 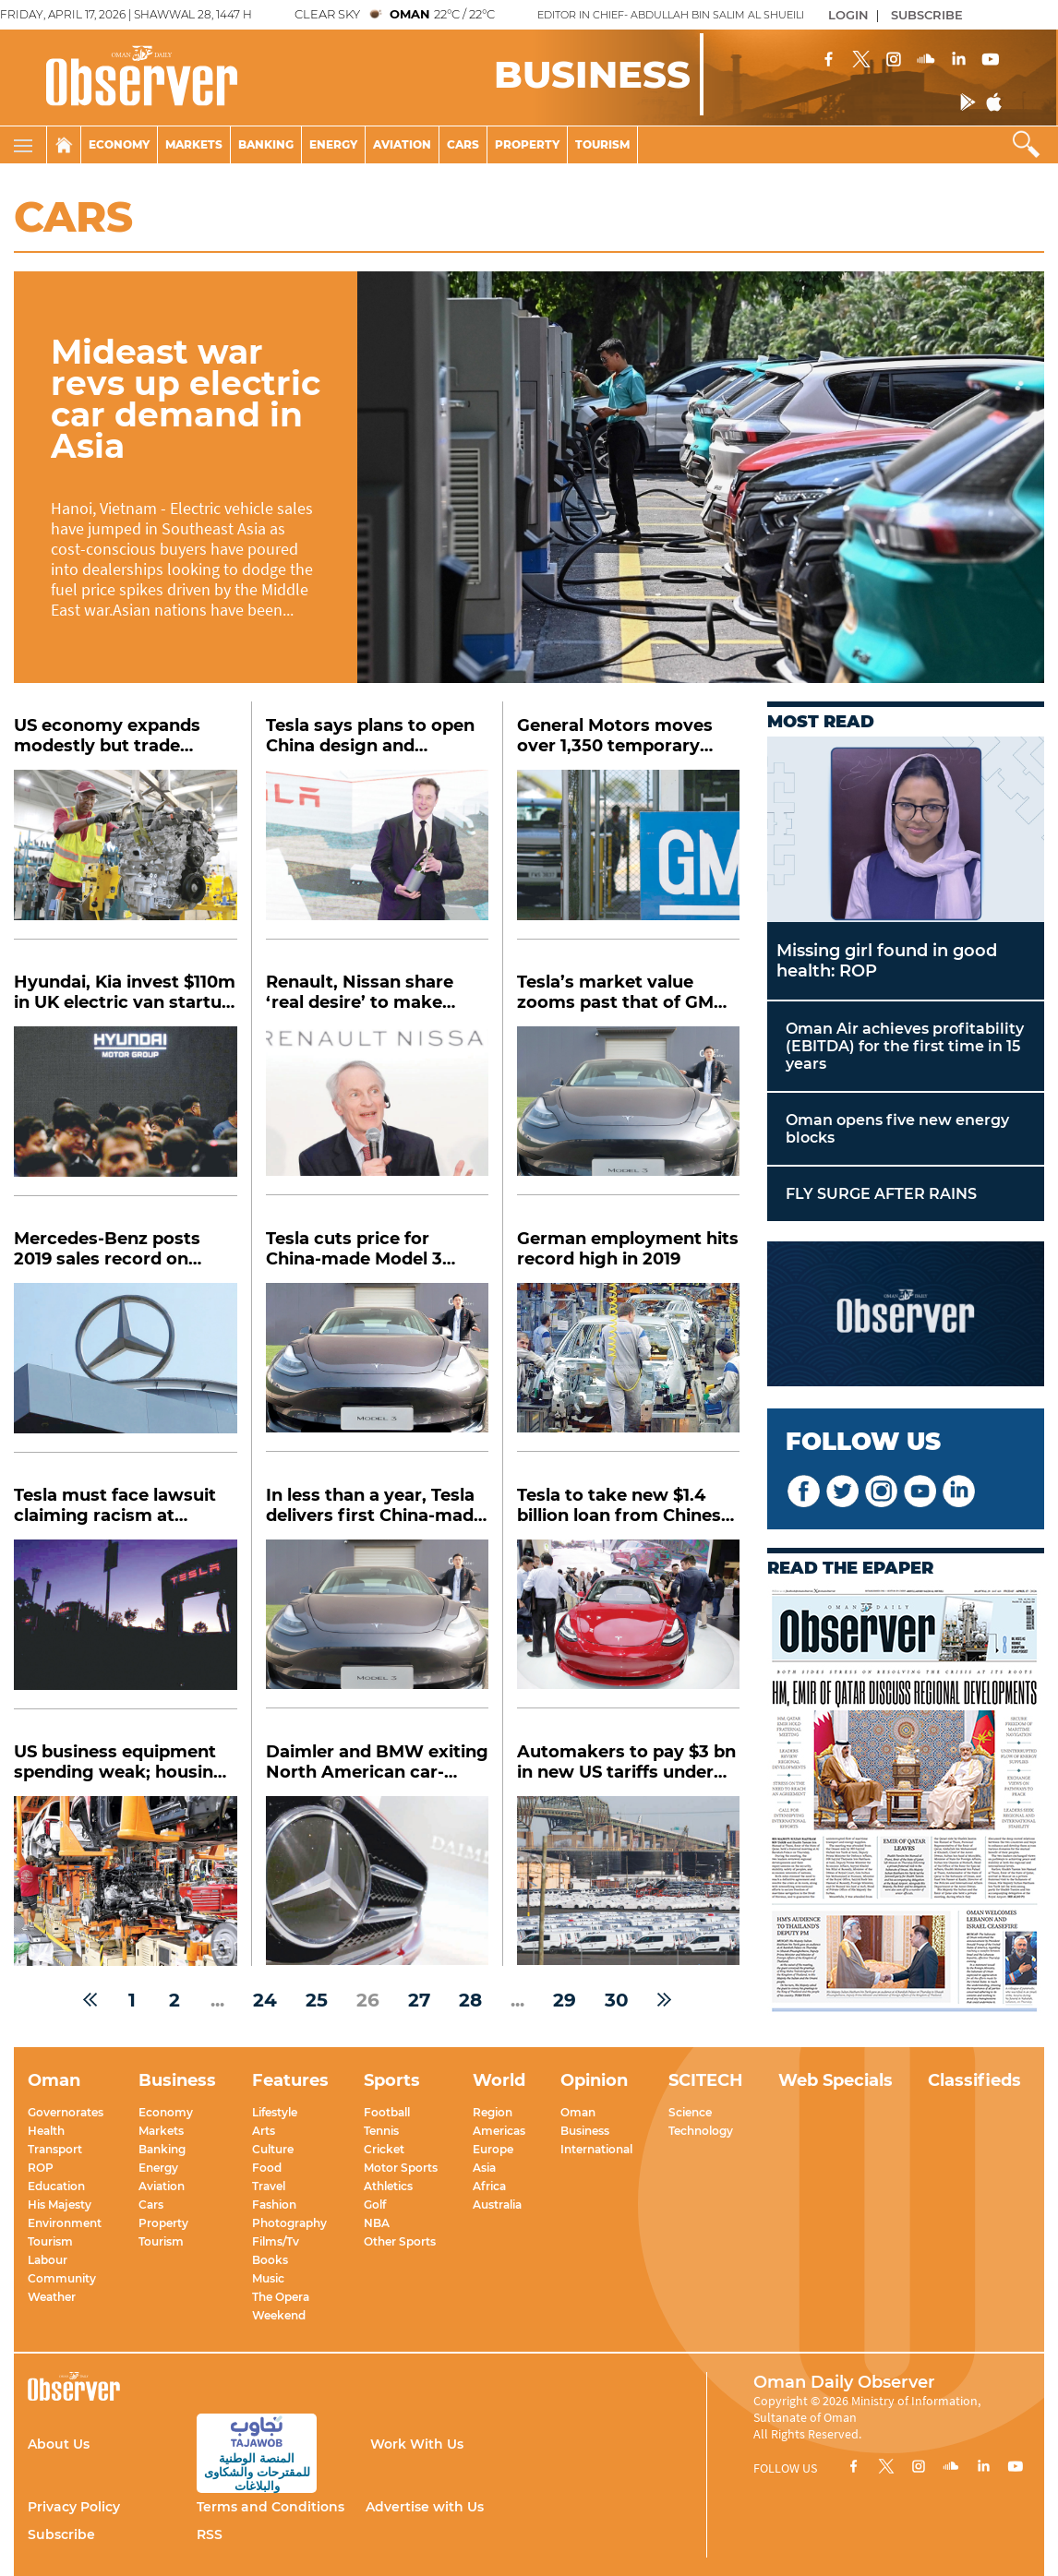 I want to click on Arts, so click(x=263, y=2131).